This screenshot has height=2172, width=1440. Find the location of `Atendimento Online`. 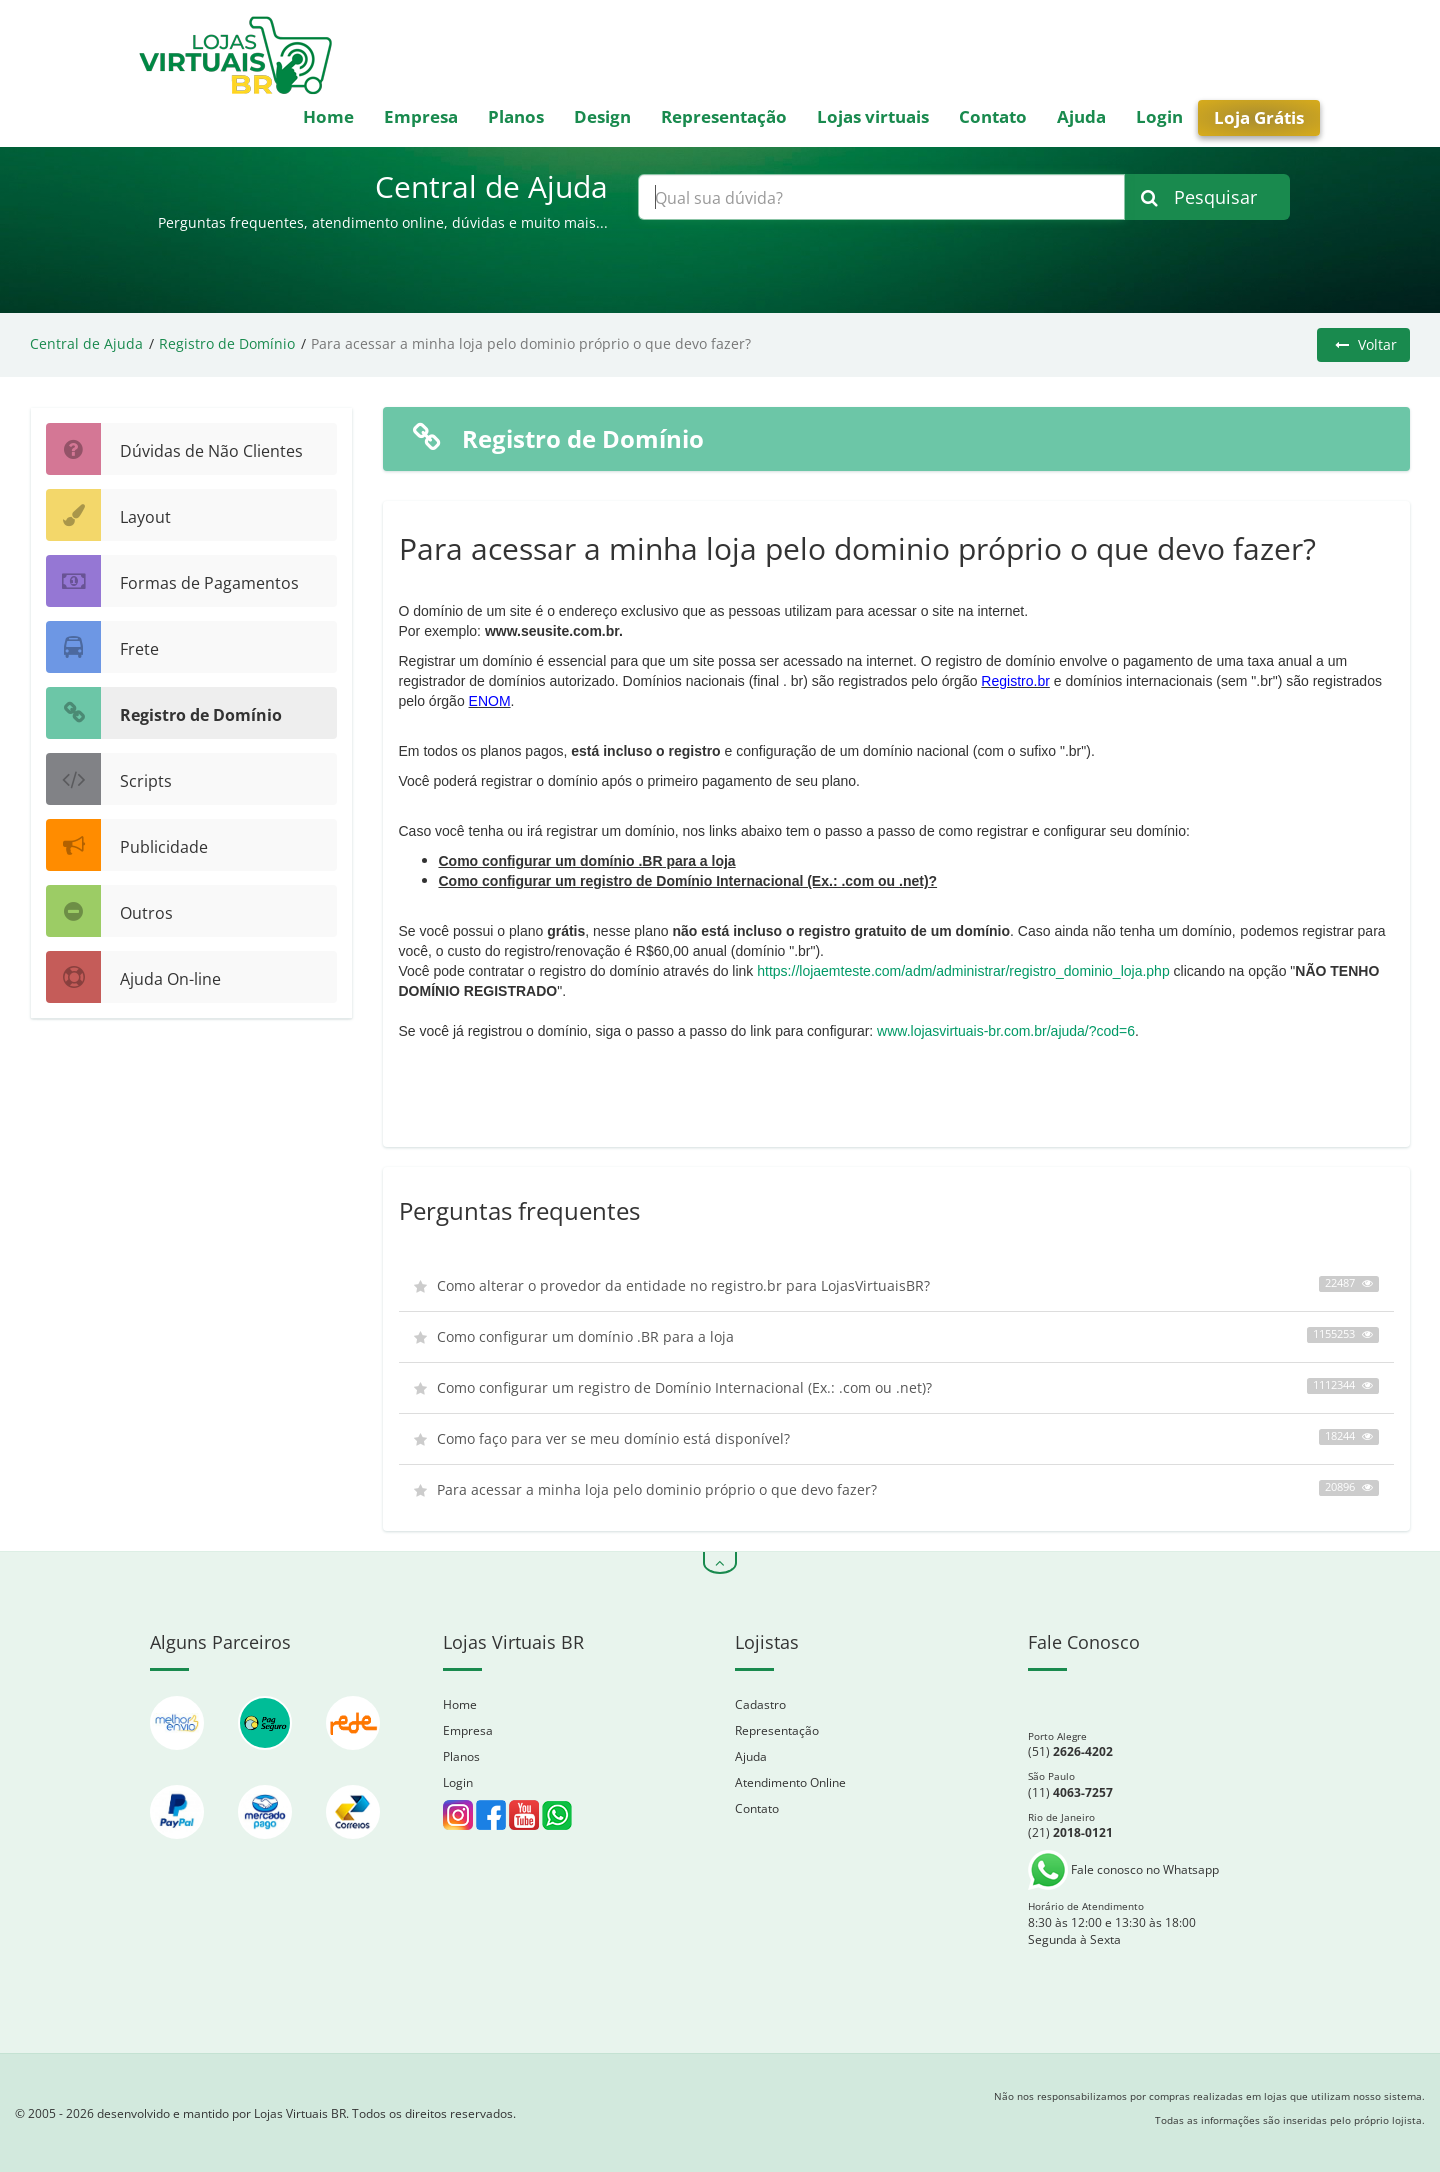

Atendimento Online is located at coordinates (790, 1782).